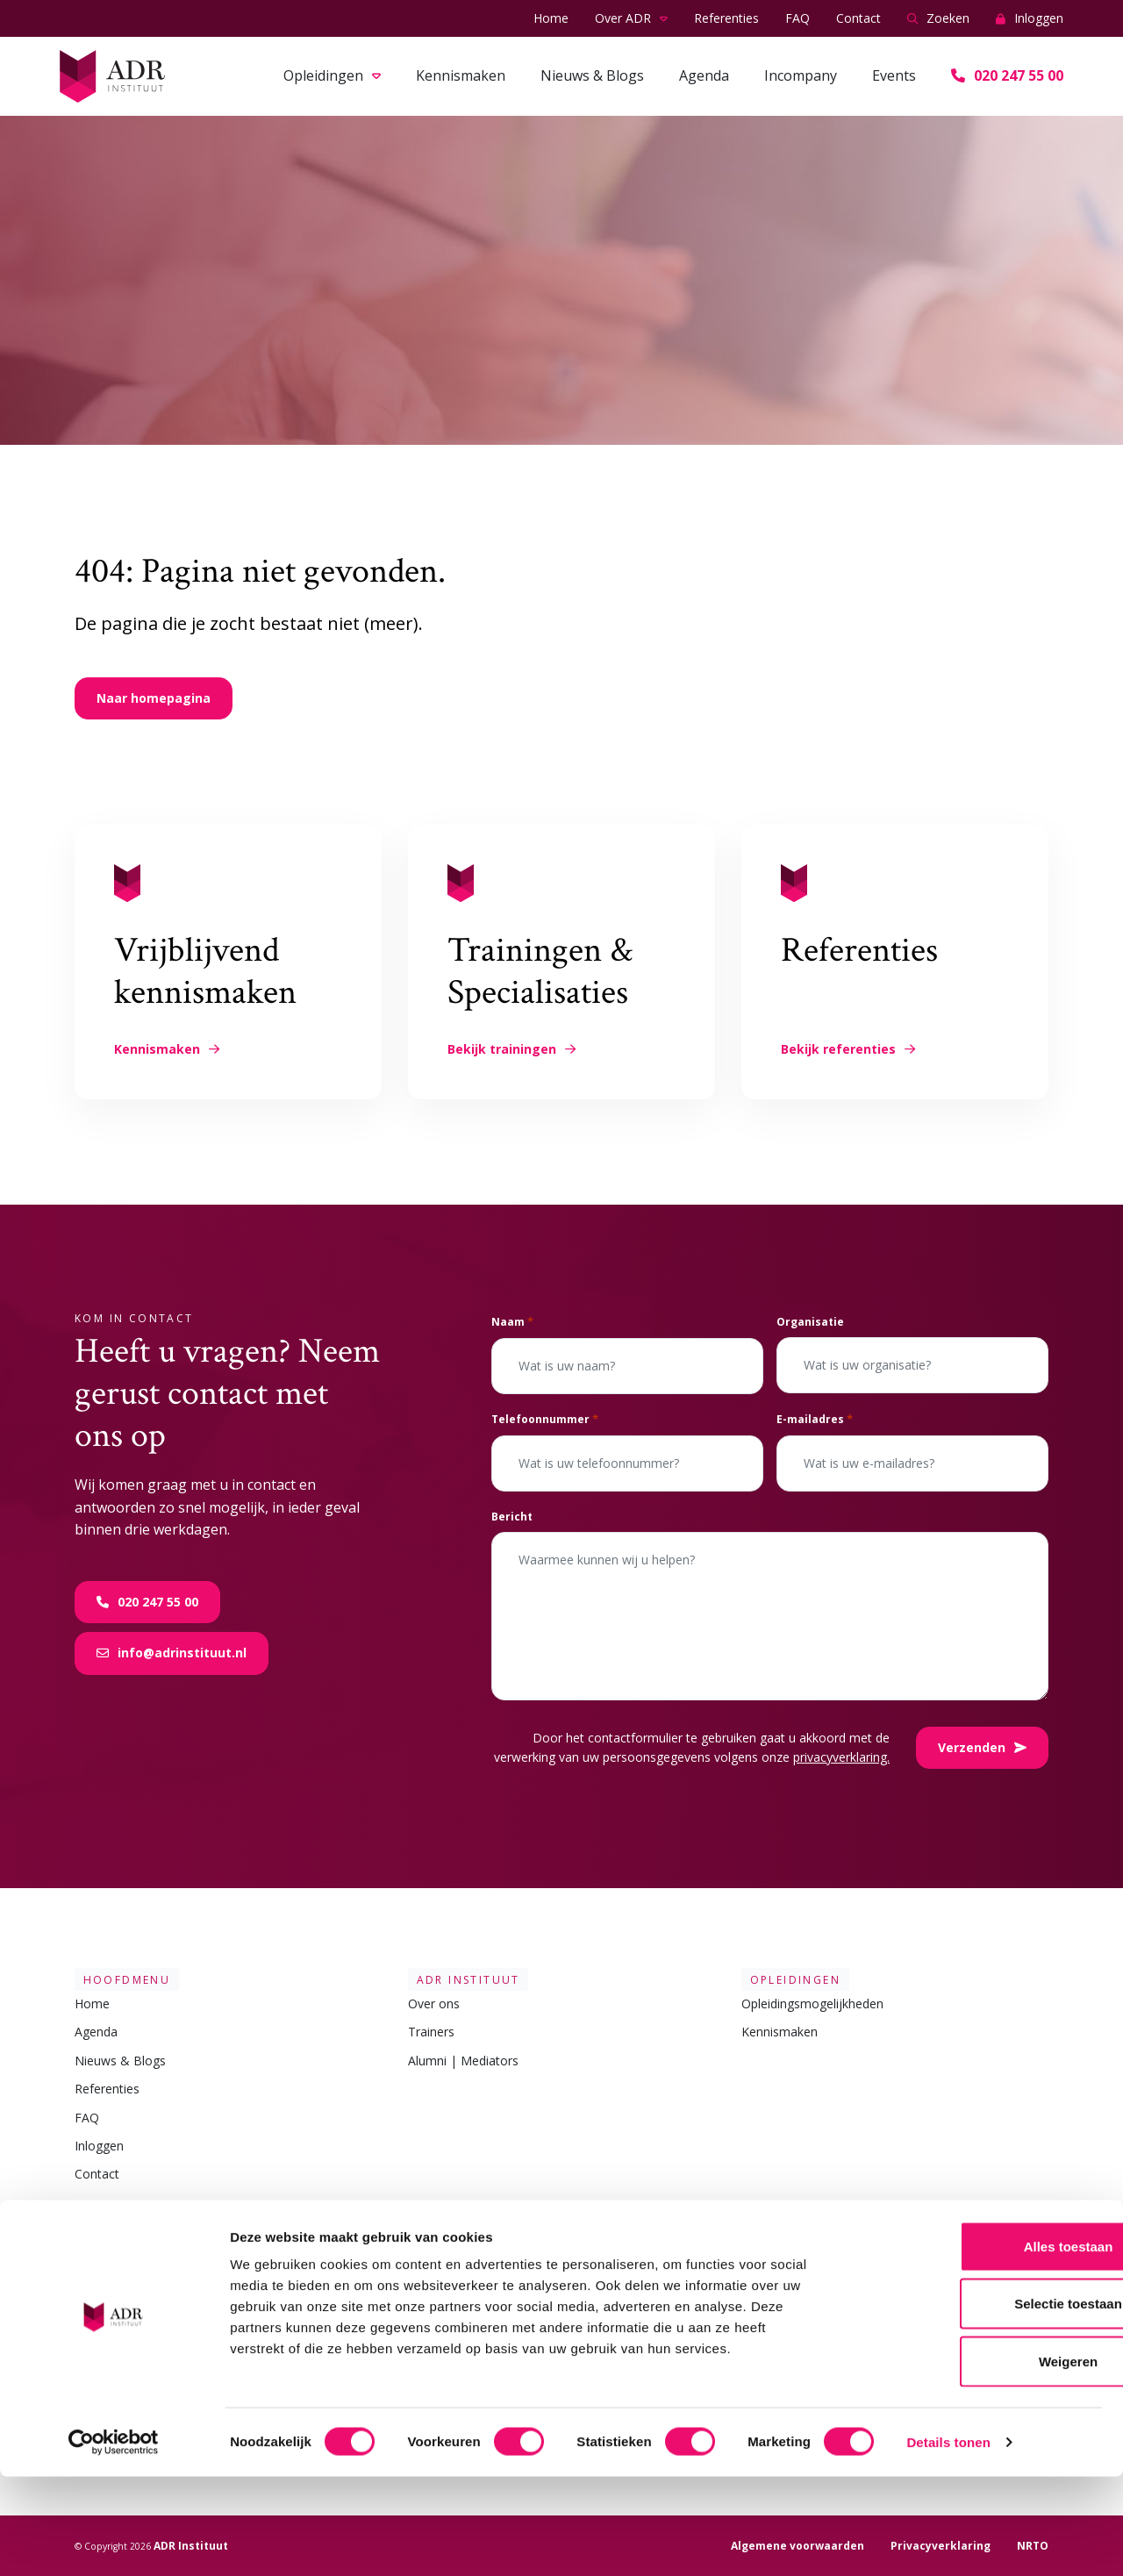 The image size is (1123, 2576). What do you see at coordinates (463, 2060) in the screenshot?
I see `Alumni | Mediators` at bounding box center [463, 2060].